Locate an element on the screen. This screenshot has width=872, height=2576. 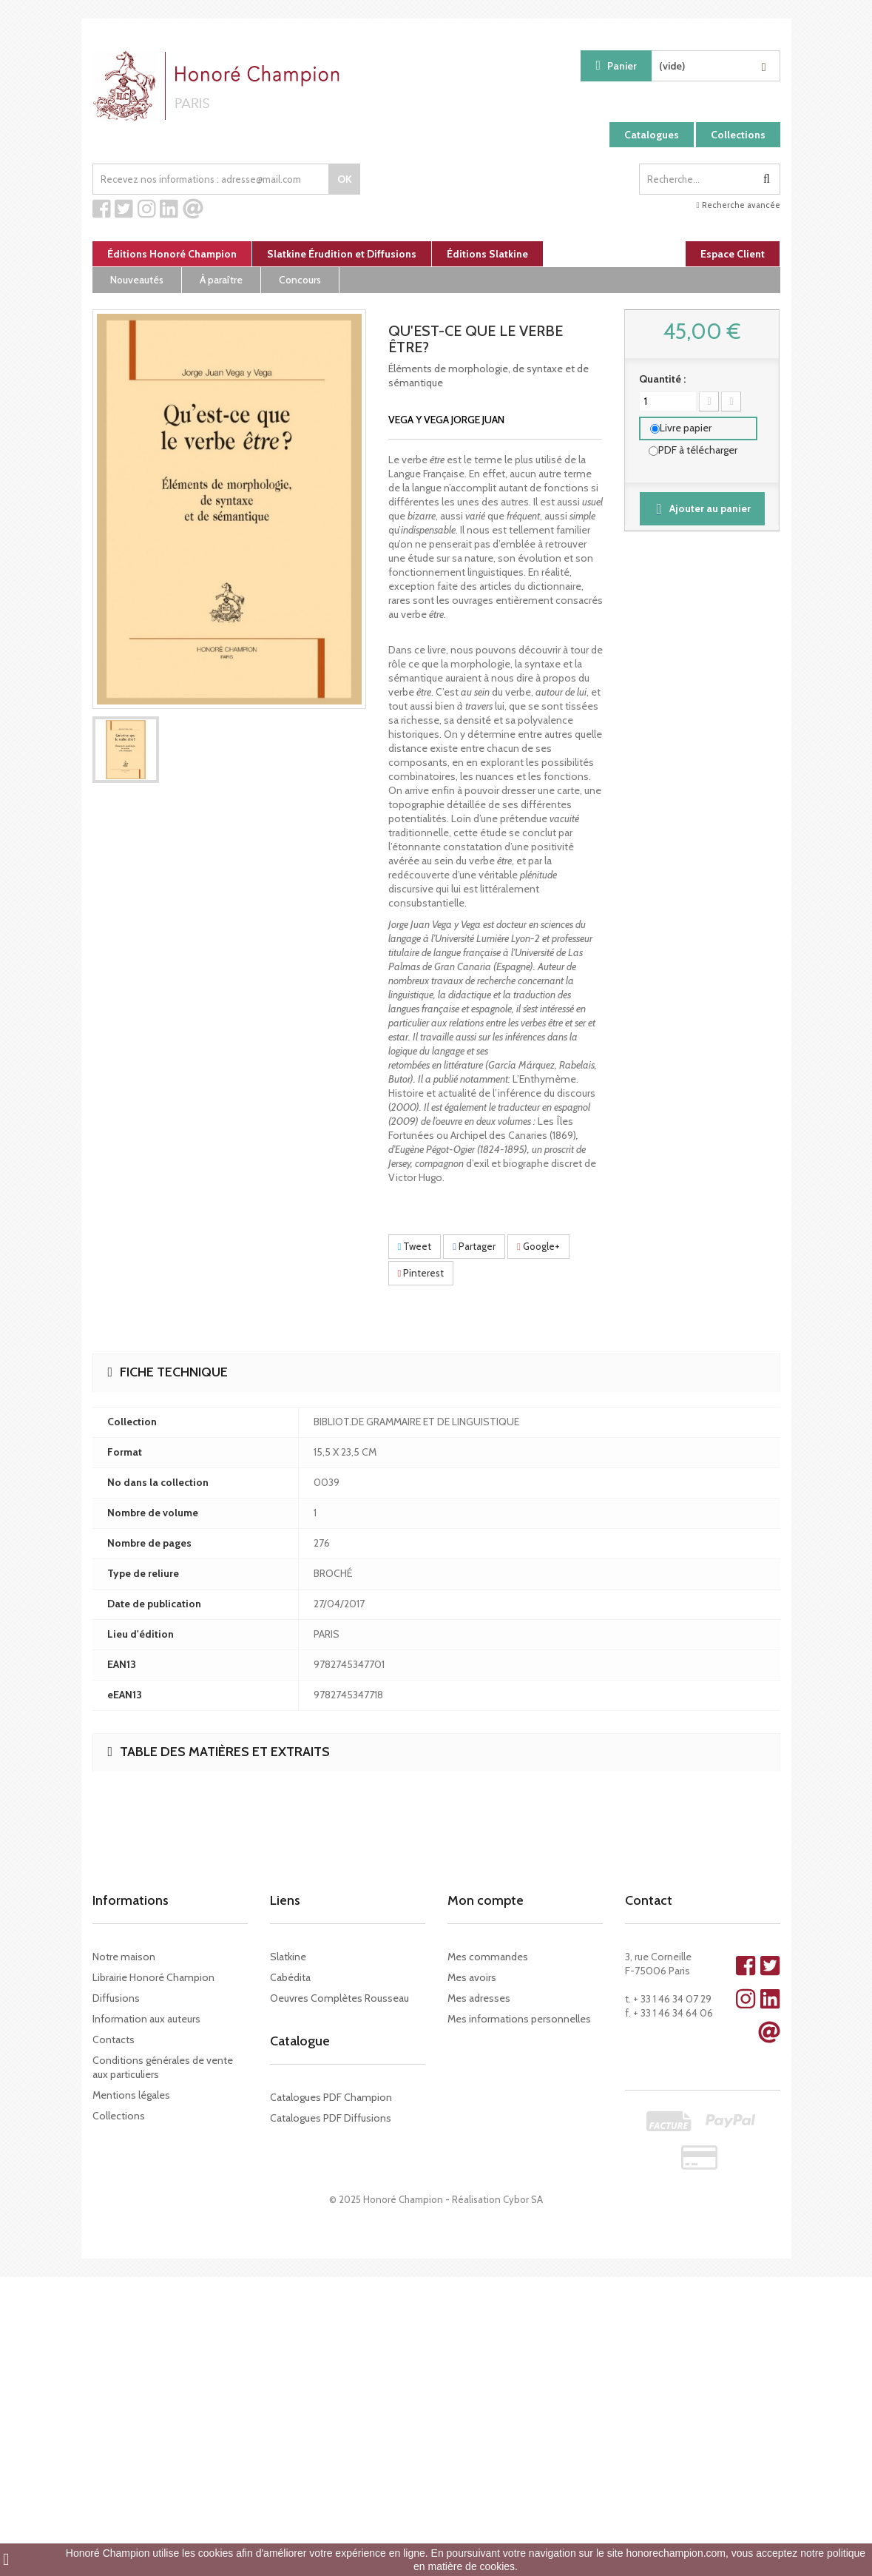
Google+ is located at coordinates (538, 1246).